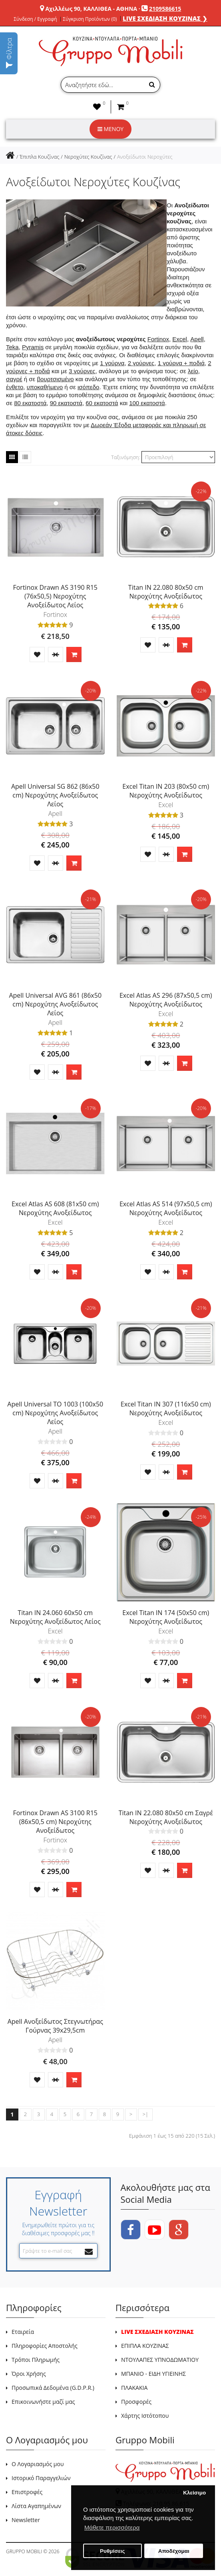 The width and height of the screenshot is (221, 2576). Describe the element at coordinates (43, 2401) in the screenshot. I see `Επικοινωνήστε μαζί μας` at that location.